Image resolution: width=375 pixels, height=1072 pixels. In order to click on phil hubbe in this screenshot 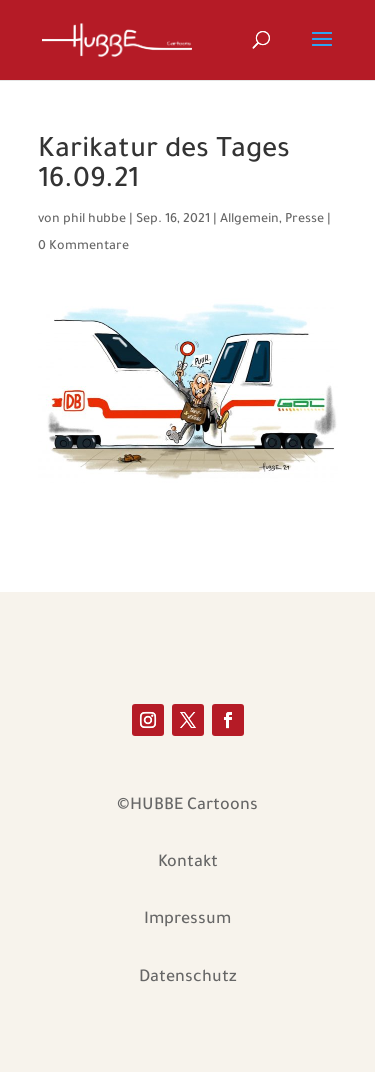, I will do `click(94, 220)`.